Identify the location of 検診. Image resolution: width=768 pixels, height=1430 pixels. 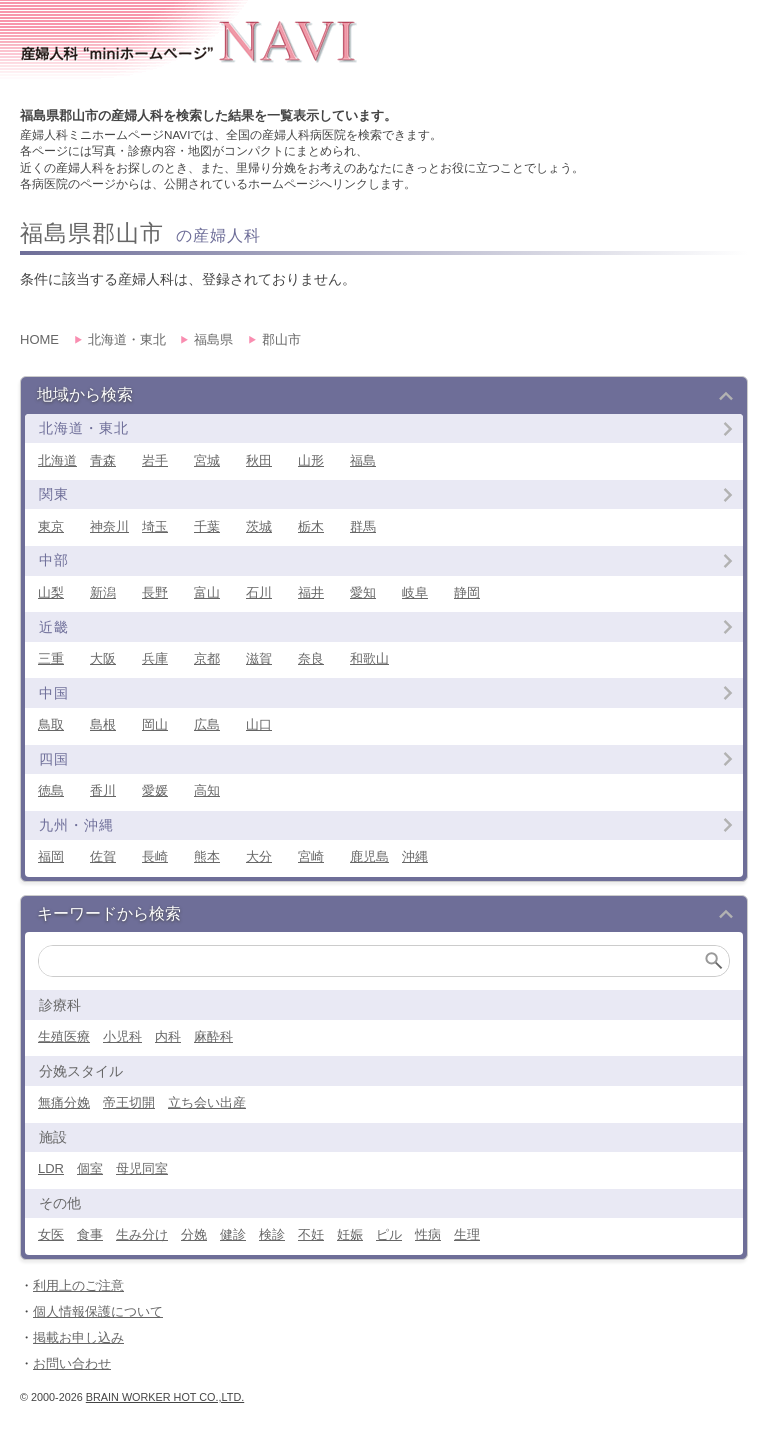
(272, 1234).